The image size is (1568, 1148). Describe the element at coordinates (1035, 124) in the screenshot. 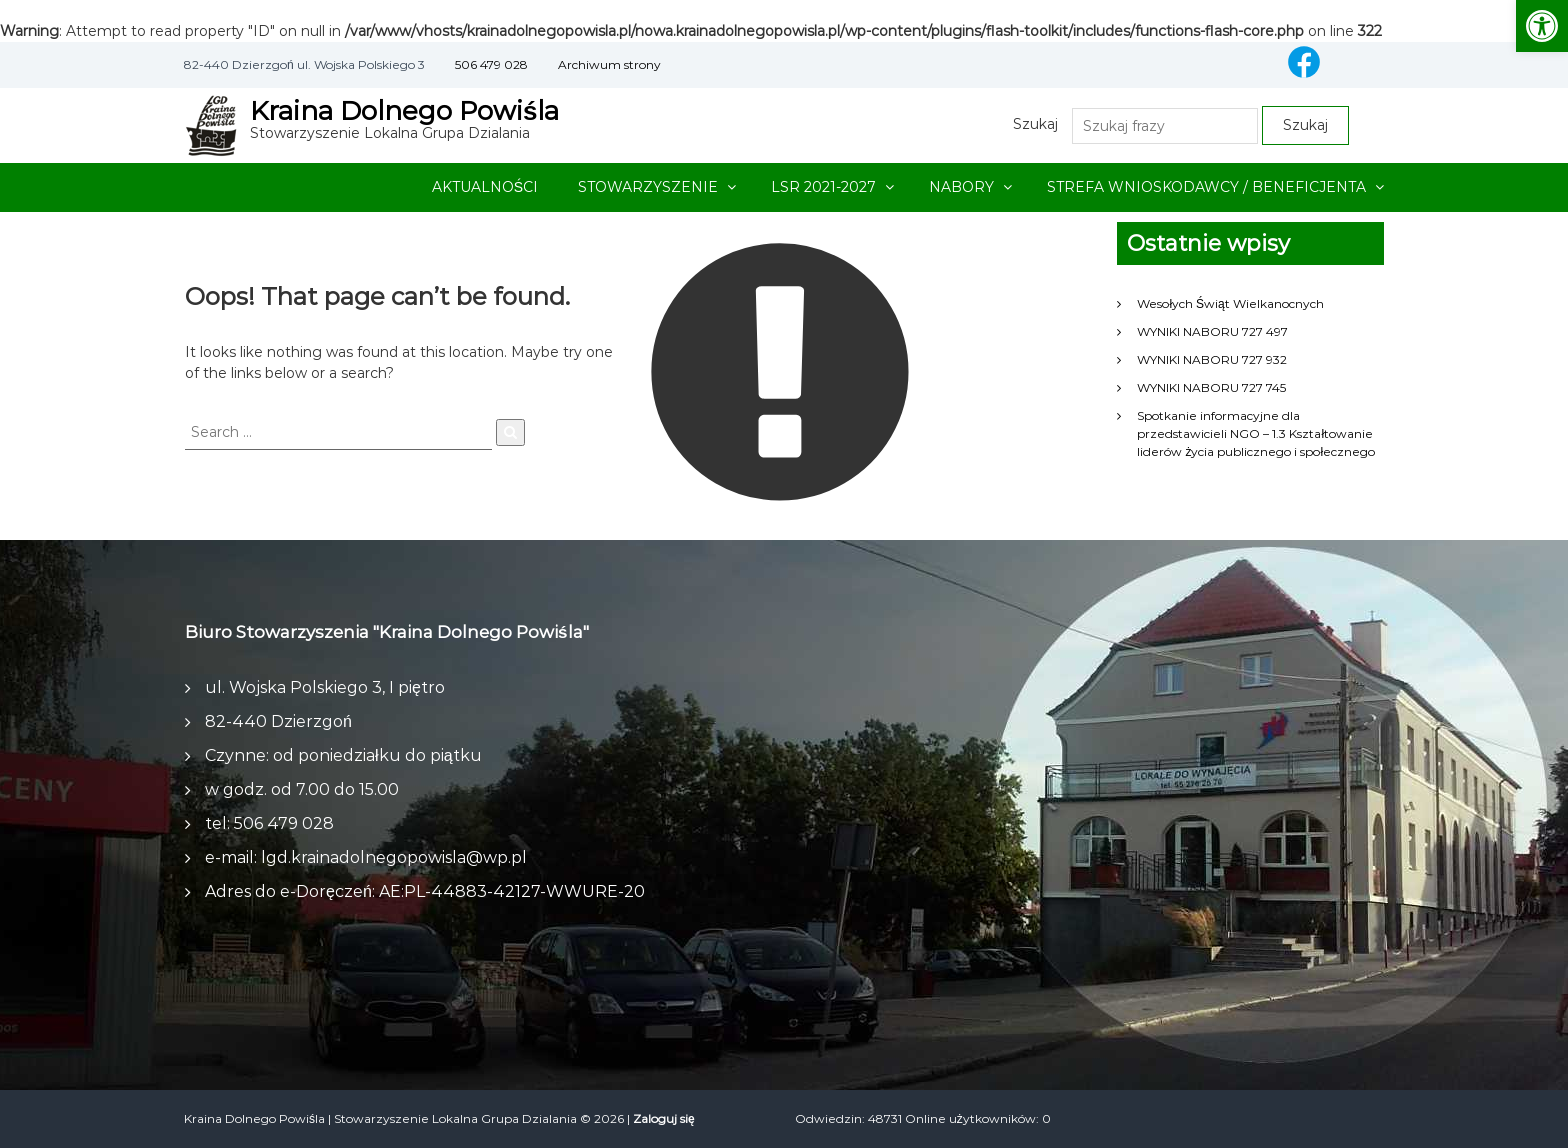

I see `Szukaj` at that location.